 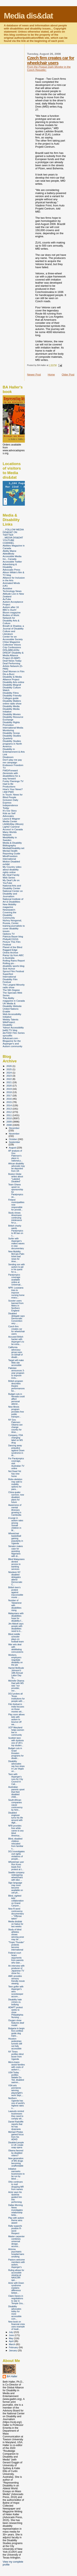 What do you see at coordinates (11, 692) in the screenshot?
I see `Disability Films` at bounding box center [11, 692].